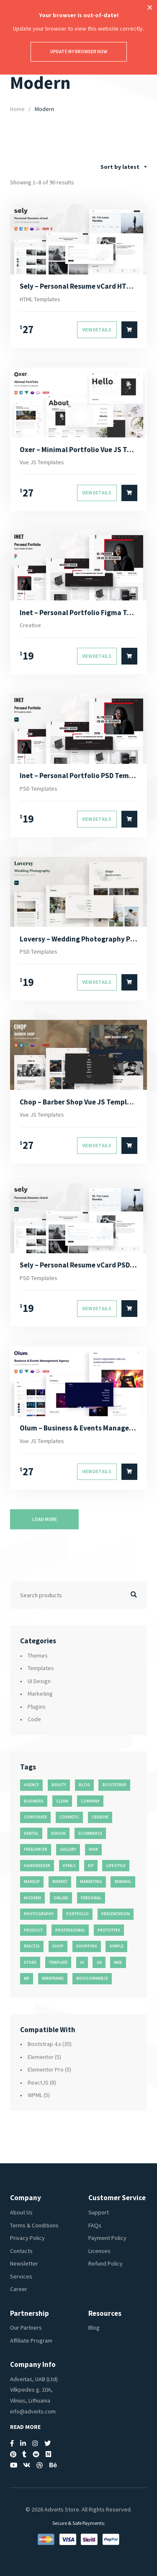 This screenshot has width=157, height=2576. Describe the element at coordinates (21, 2276) in the screenshot. I see `Services` at that location.